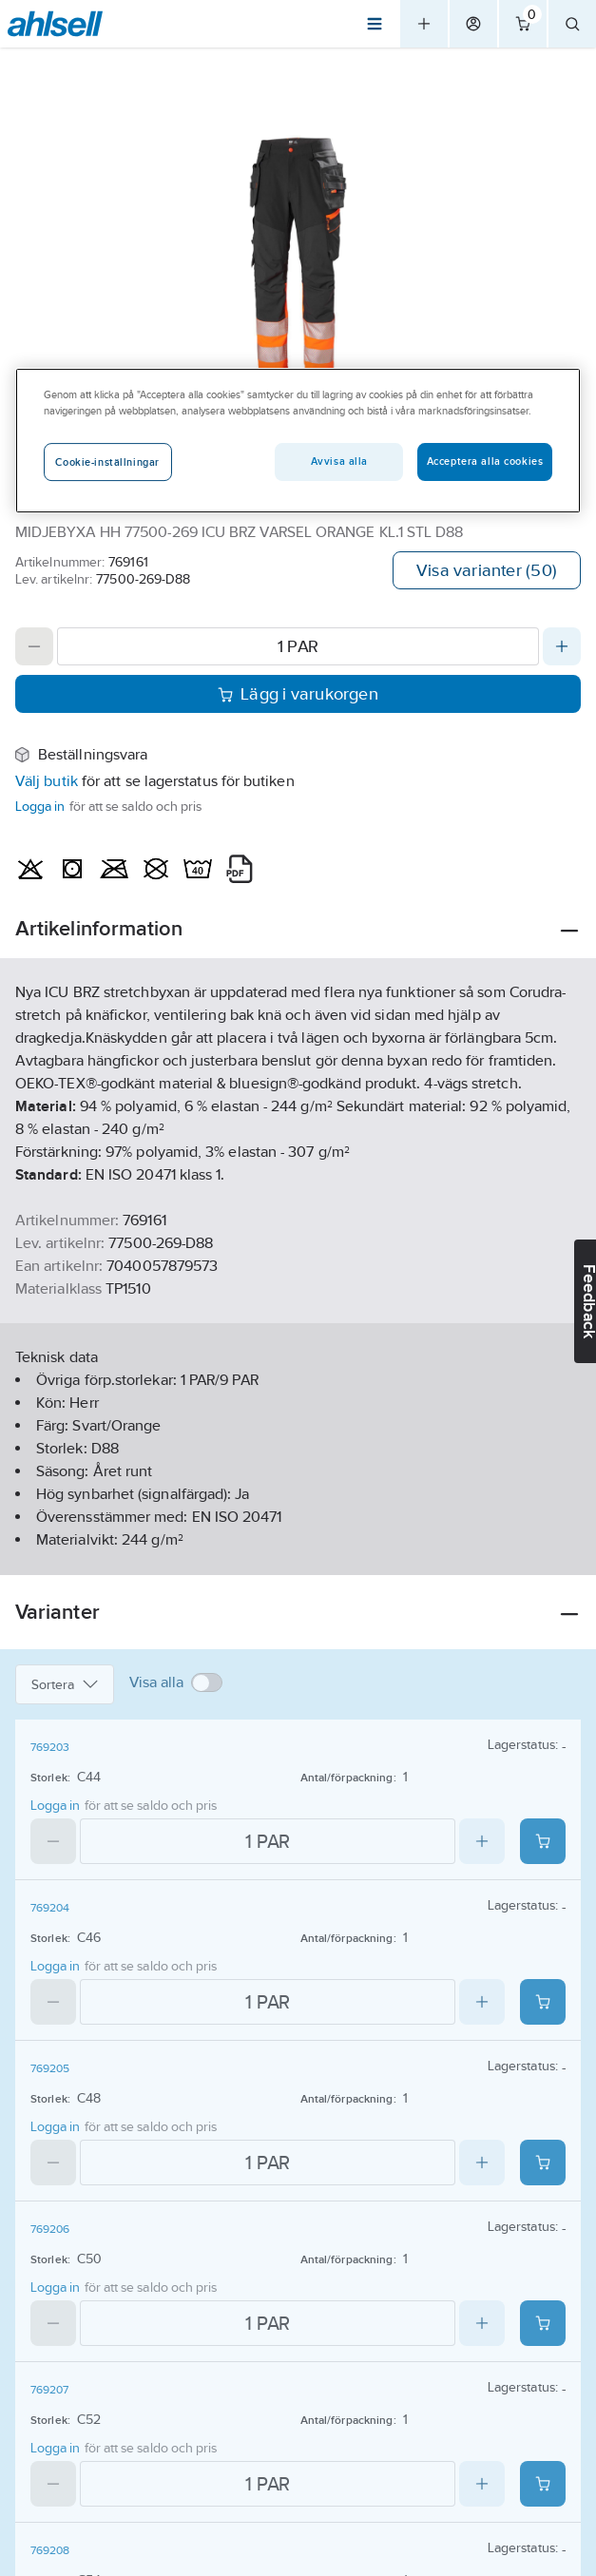 The height and width of the screenshot is (2576, 596). What do you see at coordinates (543, 1841) in the screenshot?
I see `[Add product to cart: 769203]` at bounding box center [543, 1841].